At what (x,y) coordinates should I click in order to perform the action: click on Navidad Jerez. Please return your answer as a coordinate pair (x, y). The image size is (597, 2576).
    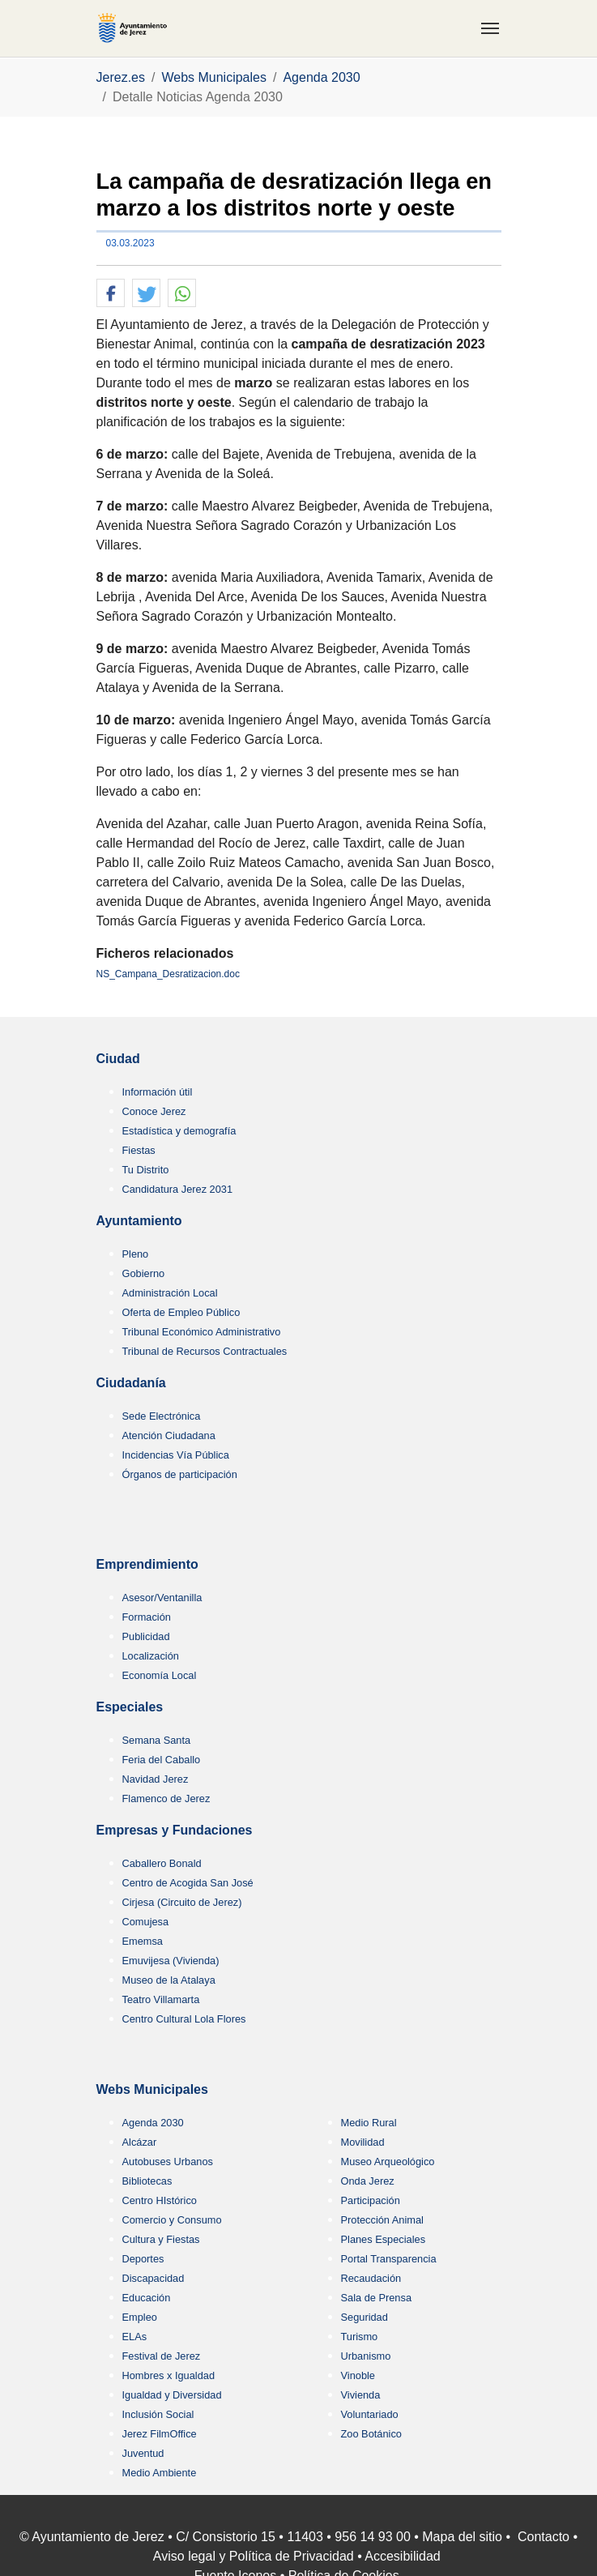
    Looking at the image, I should click on (155, 1779).